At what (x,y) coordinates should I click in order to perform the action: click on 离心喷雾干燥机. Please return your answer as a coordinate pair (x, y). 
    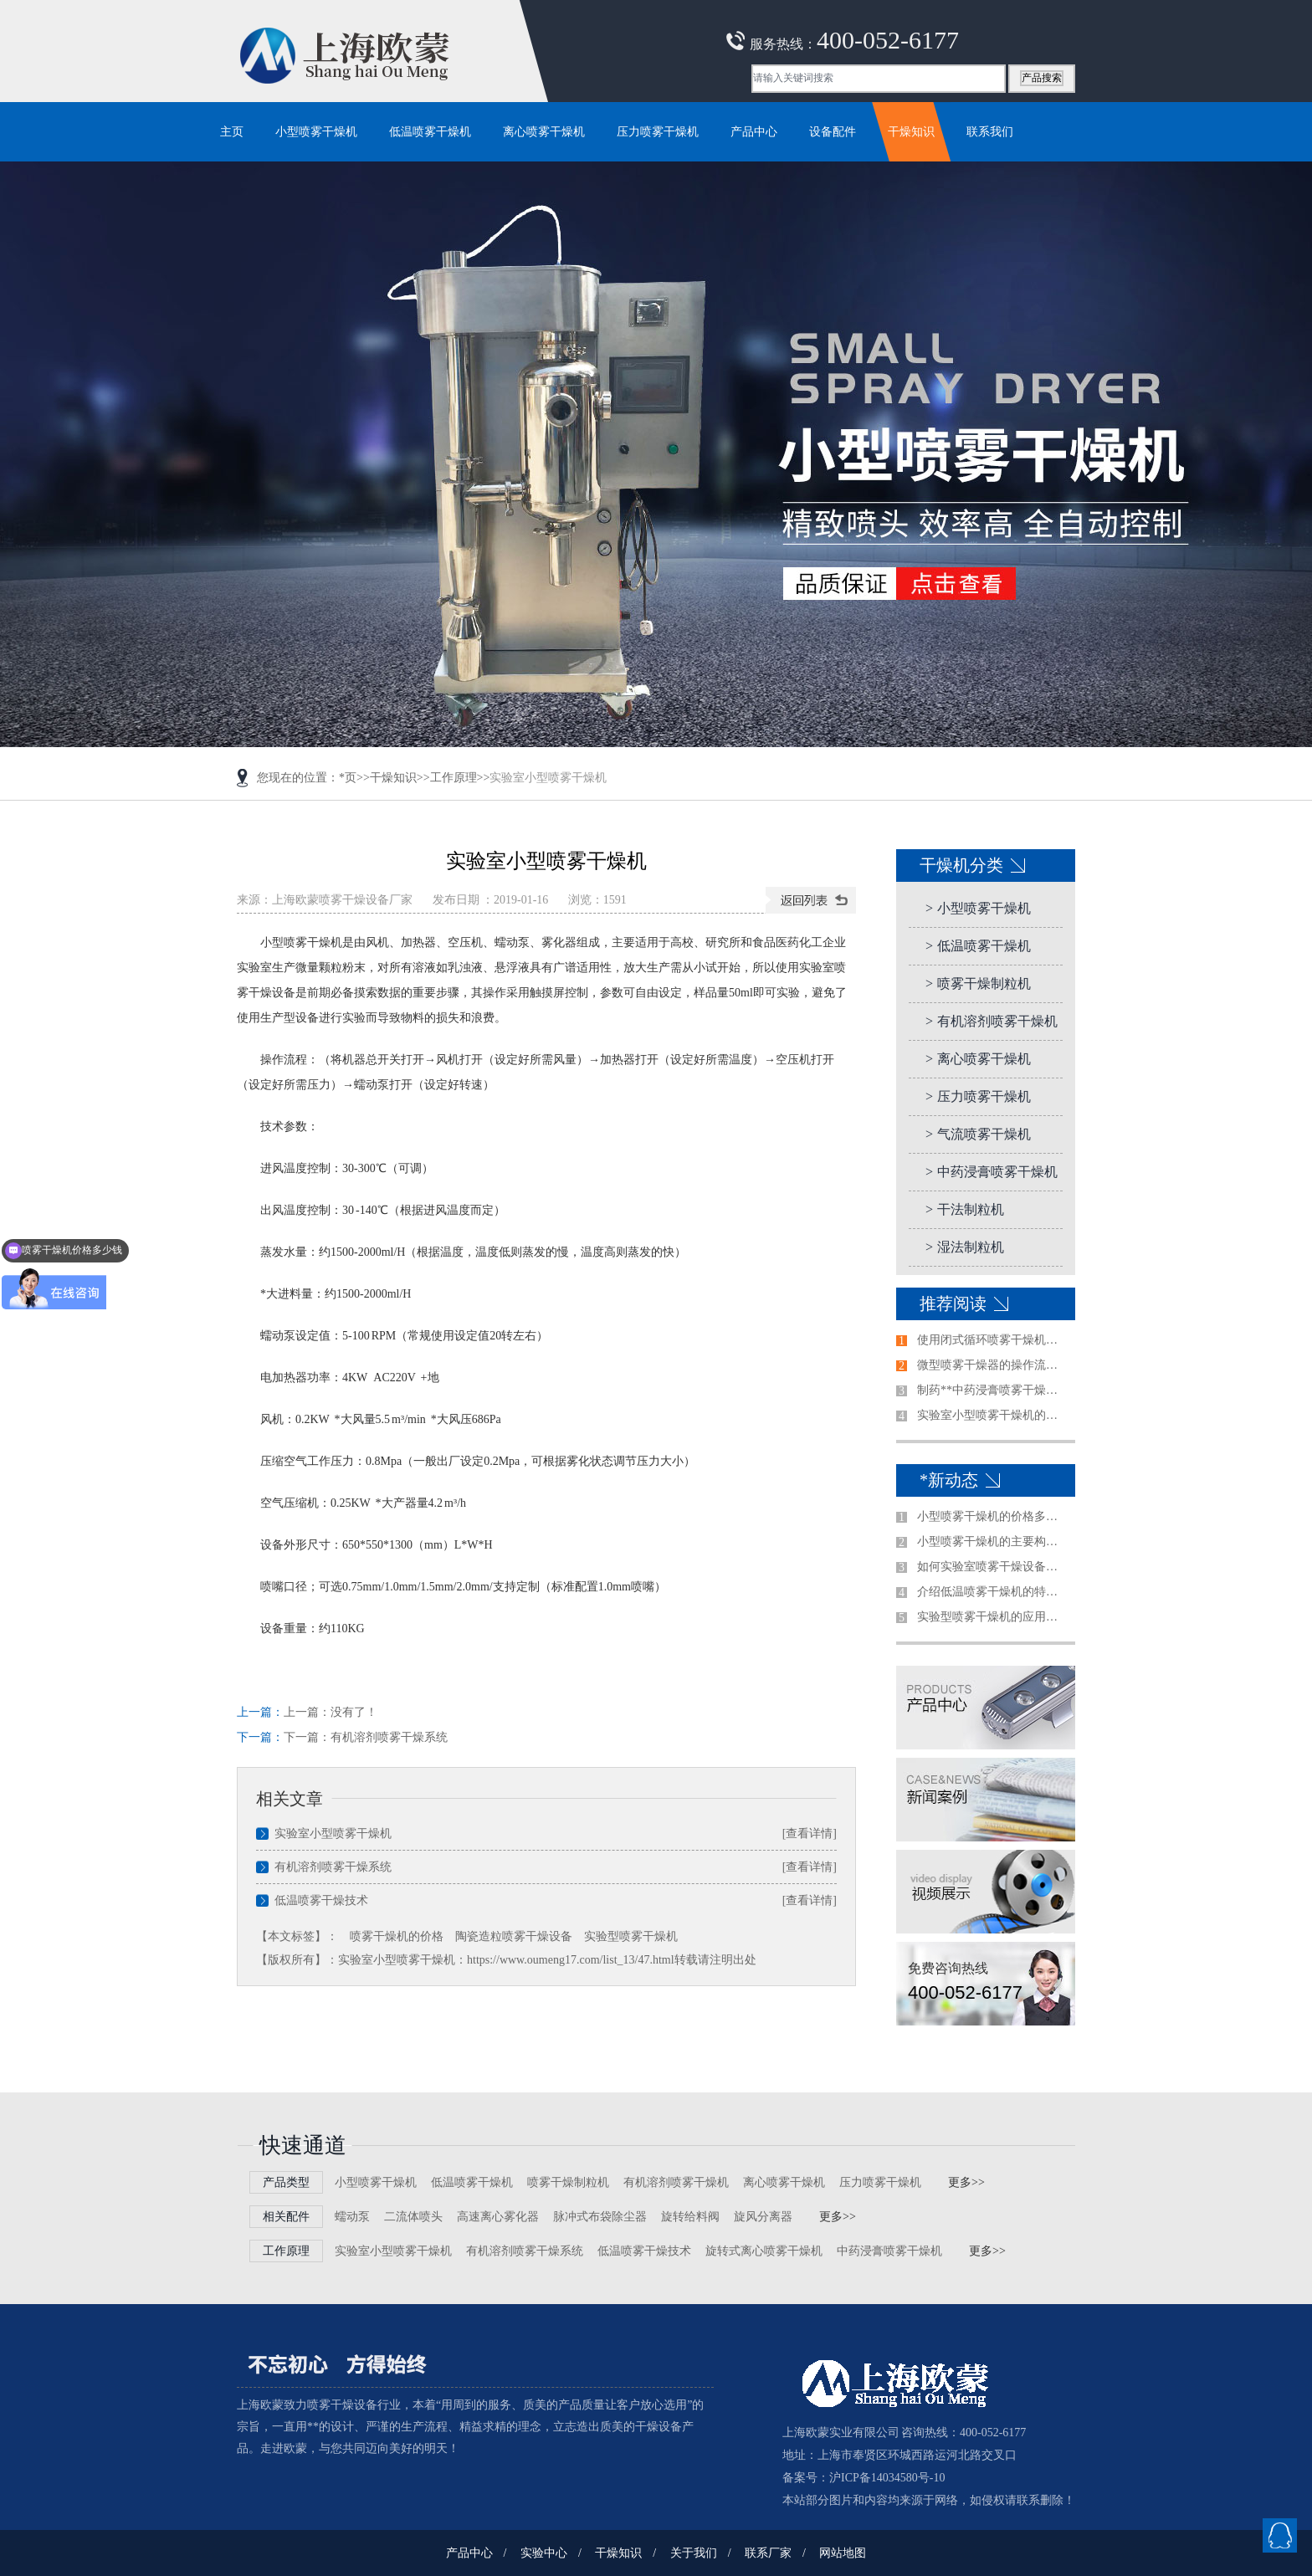
    Looking at the image, I should click on (978, 1059).